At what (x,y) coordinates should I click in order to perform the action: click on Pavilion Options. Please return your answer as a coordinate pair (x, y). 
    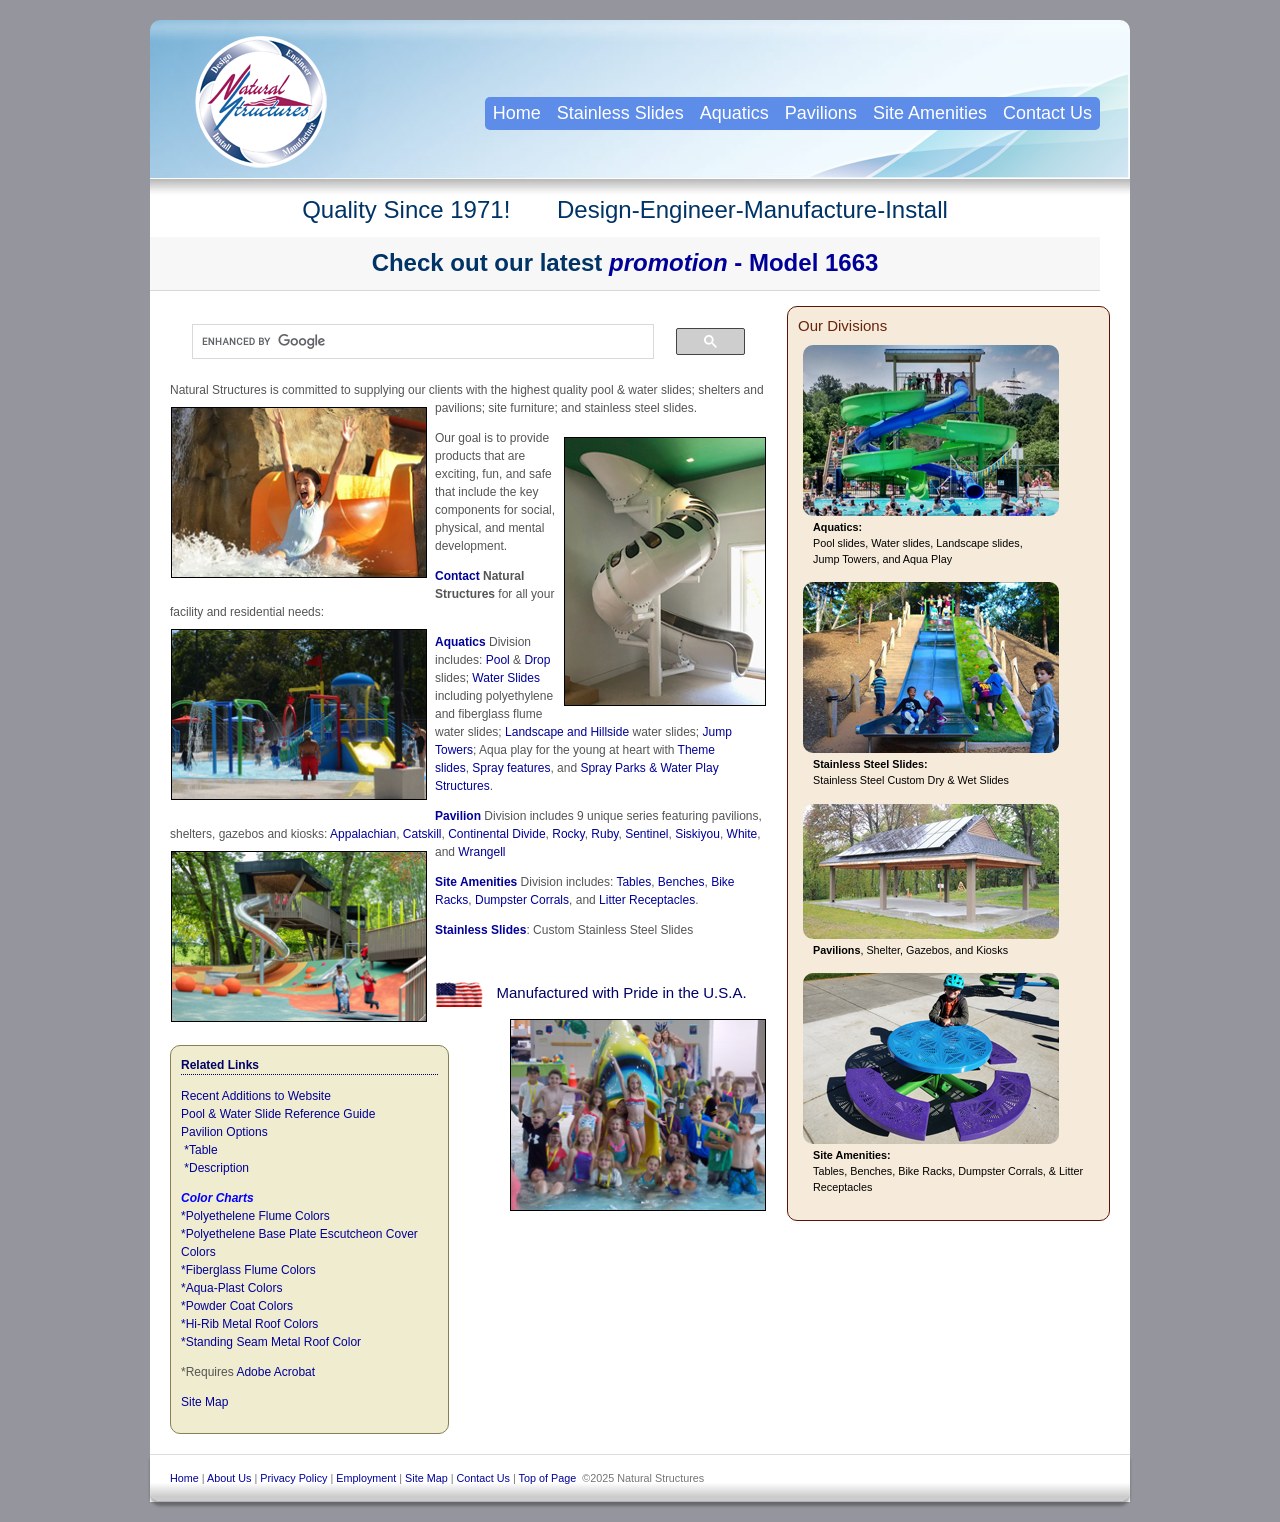
    Looking at the image, I should click on (224, 1132).